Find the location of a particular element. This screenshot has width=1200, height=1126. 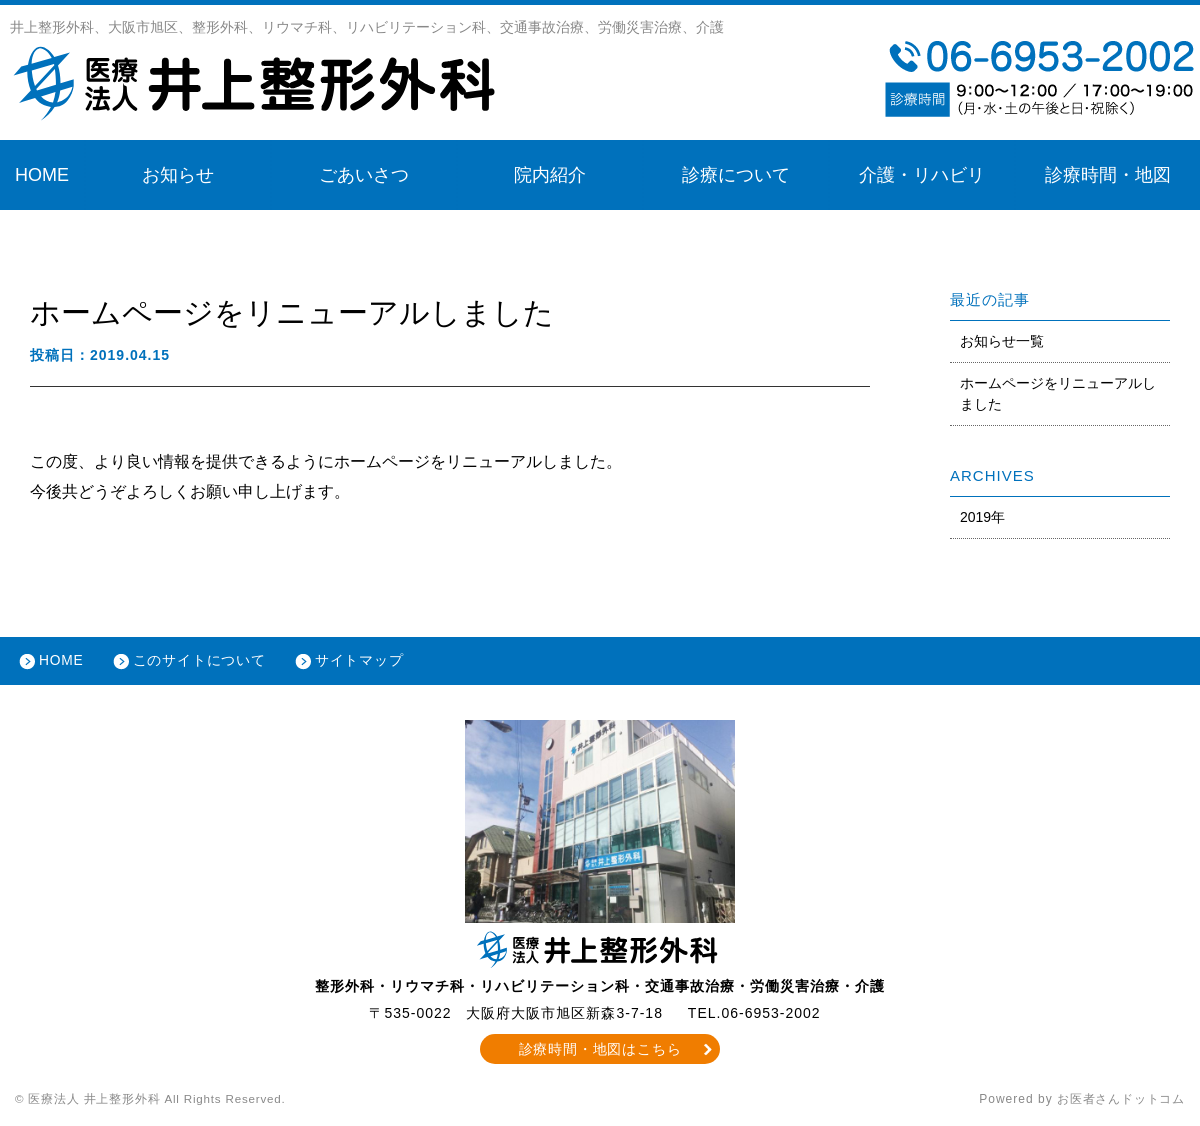

診療について is located at coordinates (736, 175).